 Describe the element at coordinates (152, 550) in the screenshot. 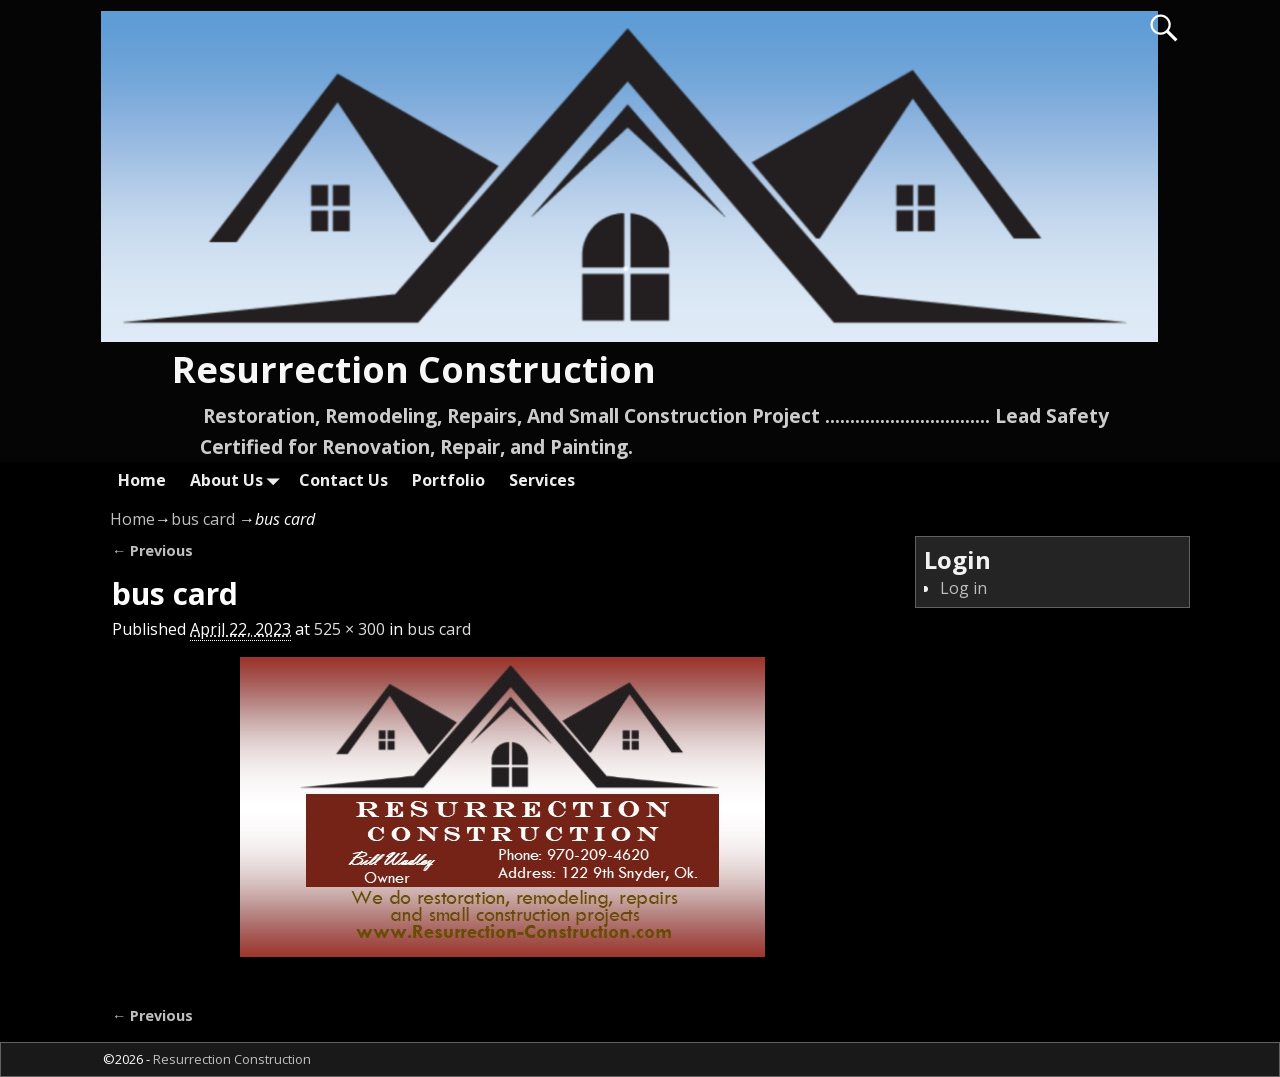

I see `← Previous` at that location.